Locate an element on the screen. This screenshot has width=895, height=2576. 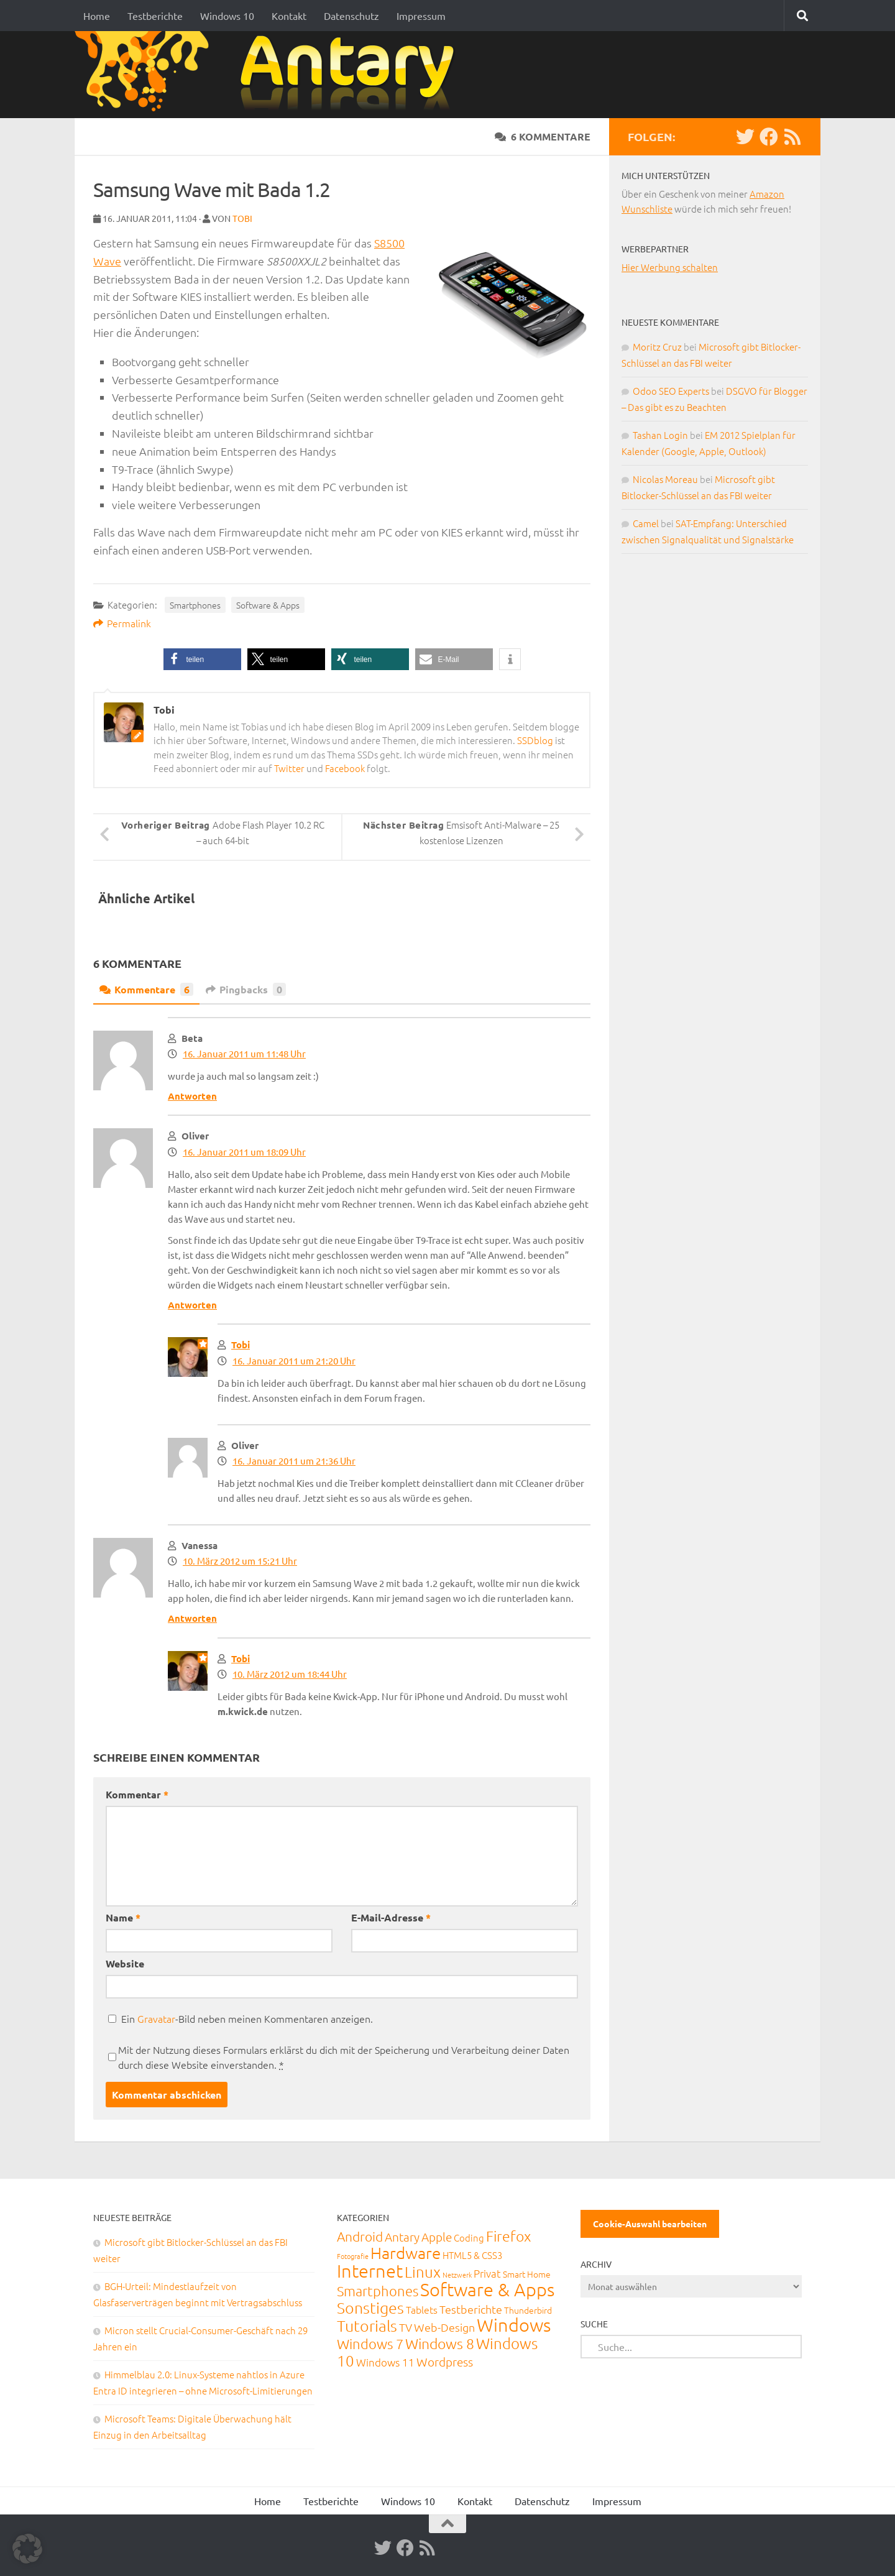
Moritz Cruz is located at coordinates (657, 346).